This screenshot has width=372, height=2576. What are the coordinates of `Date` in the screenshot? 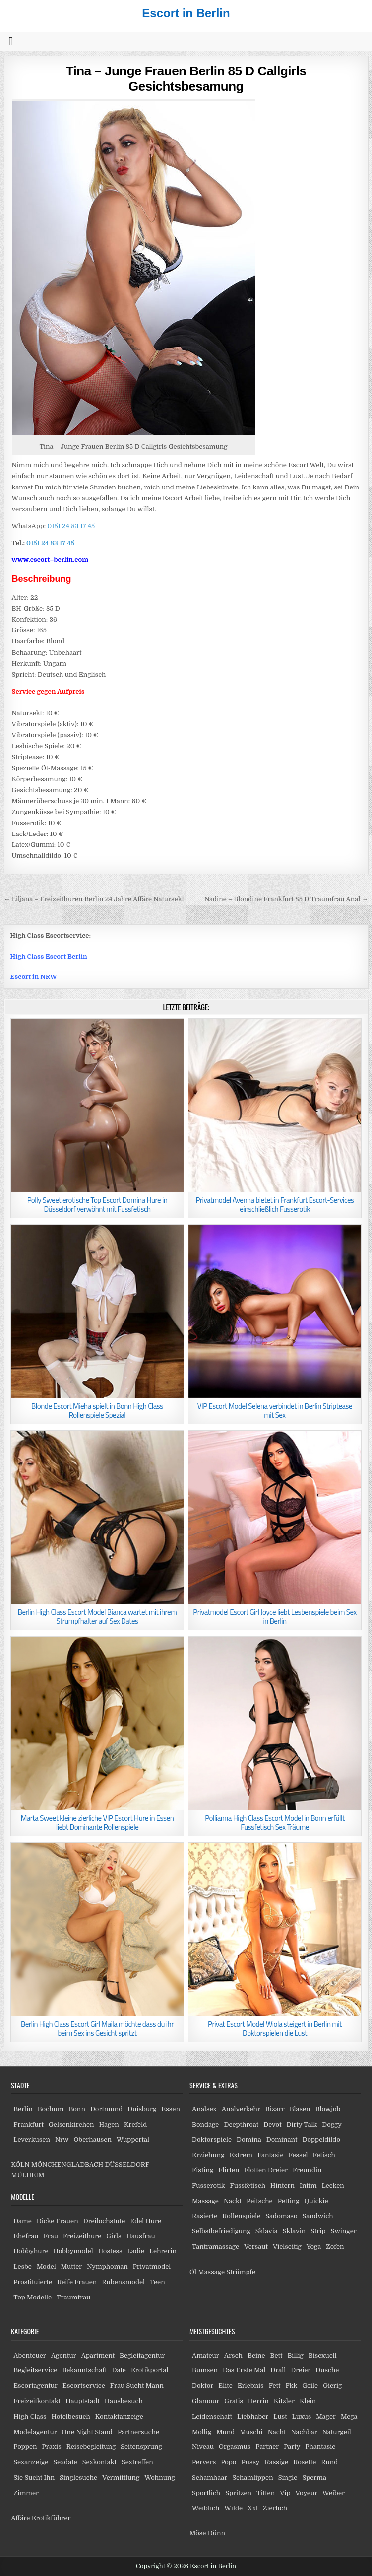 It's located at (119, 2370).